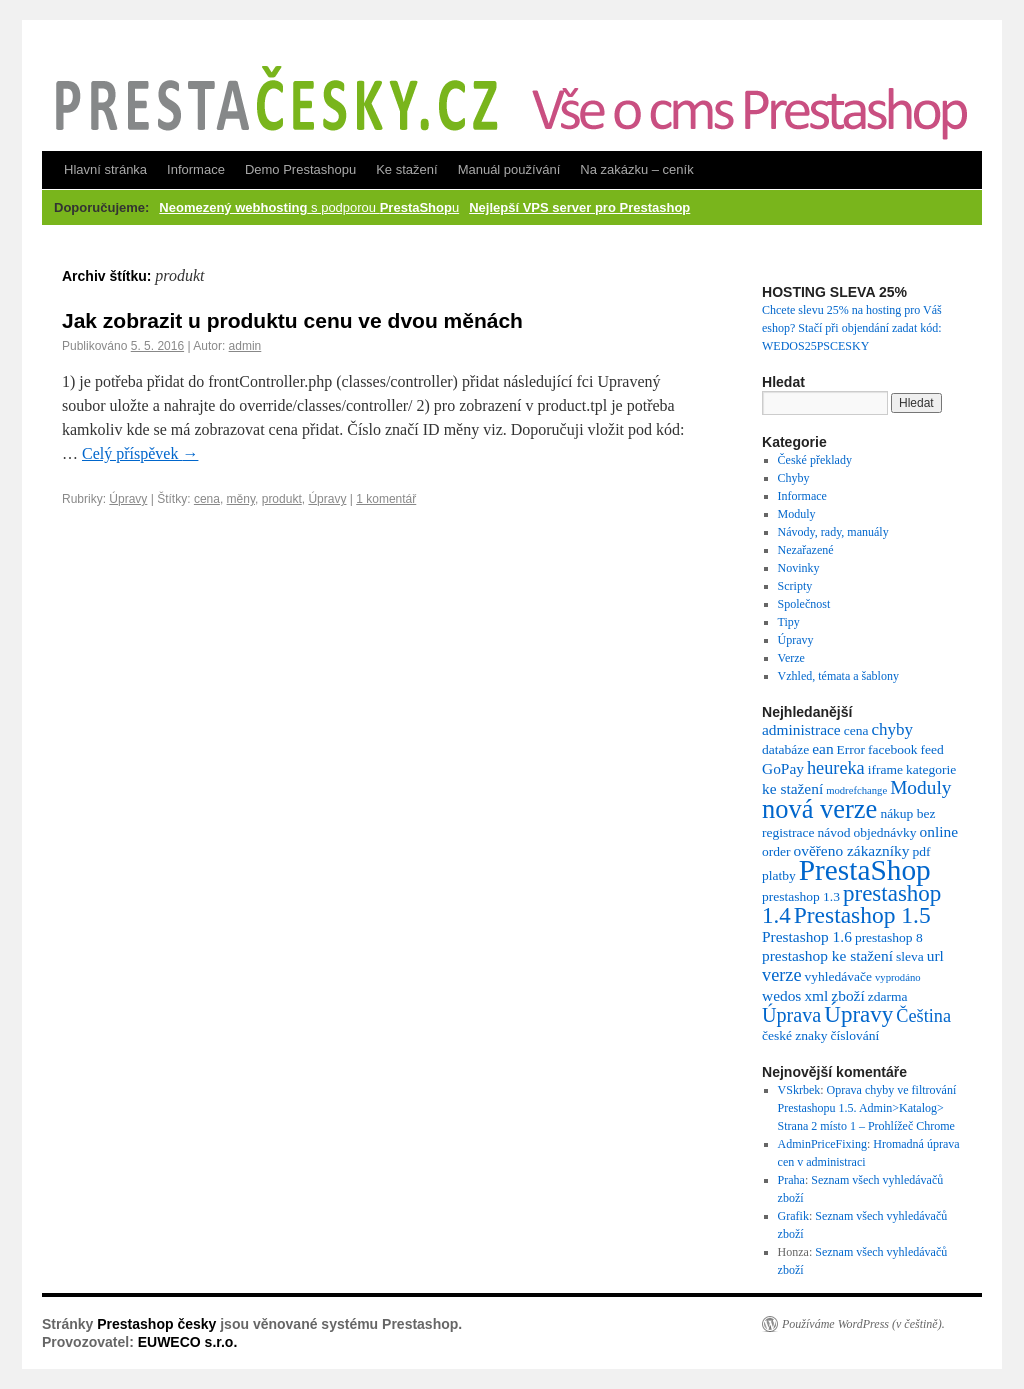  Describe the element at coordinates (207, 499) in the screenshot. I see `cena` at that location.